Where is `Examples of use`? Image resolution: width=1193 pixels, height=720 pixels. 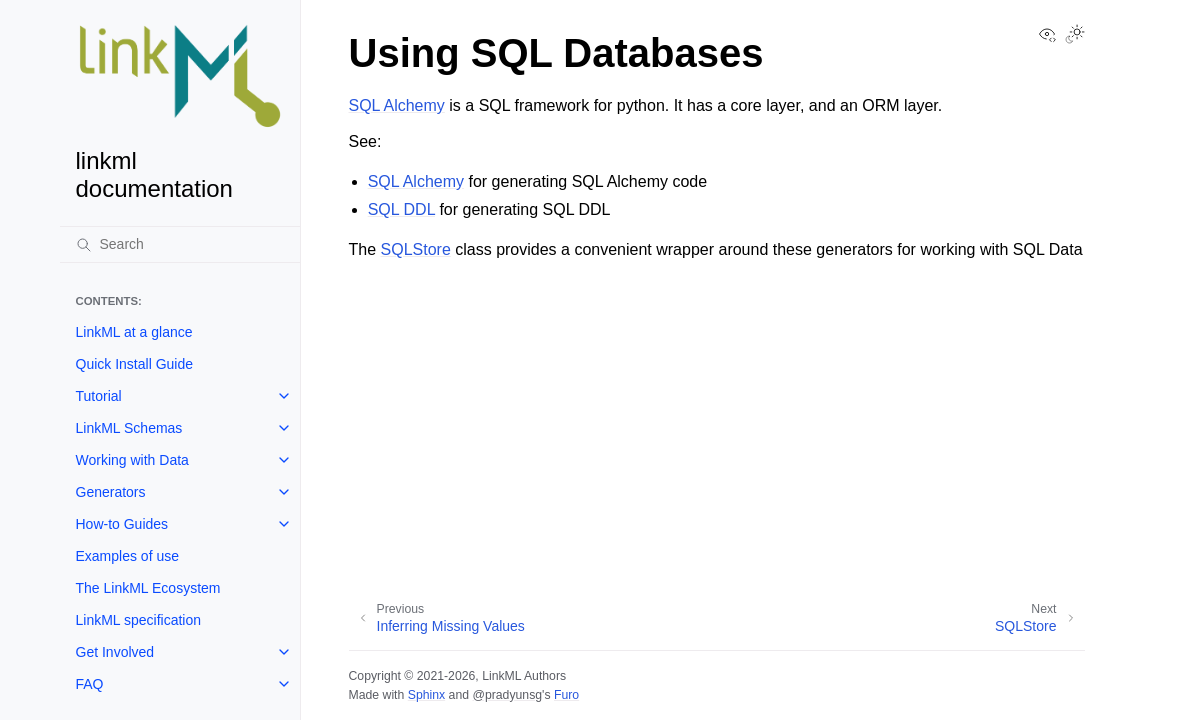
Examples of use is located at coordinates (128, 556).